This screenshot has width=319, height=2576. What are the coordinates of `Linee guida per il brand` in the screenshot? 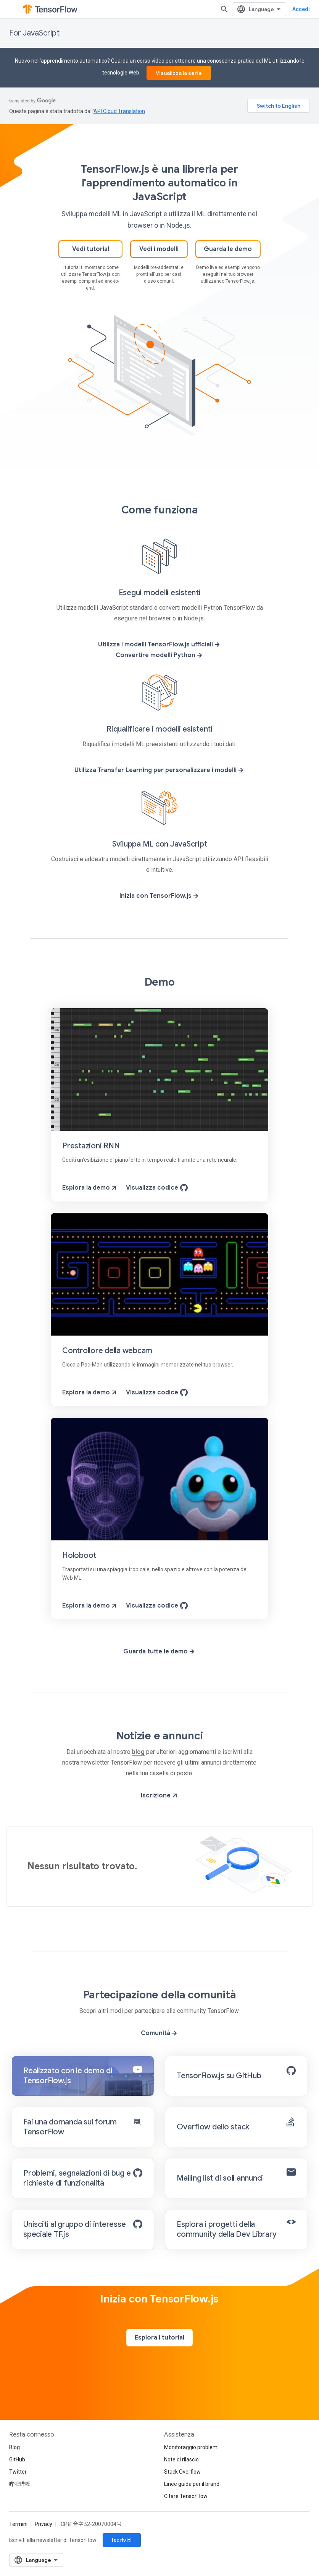 It's located at (191, 2484).